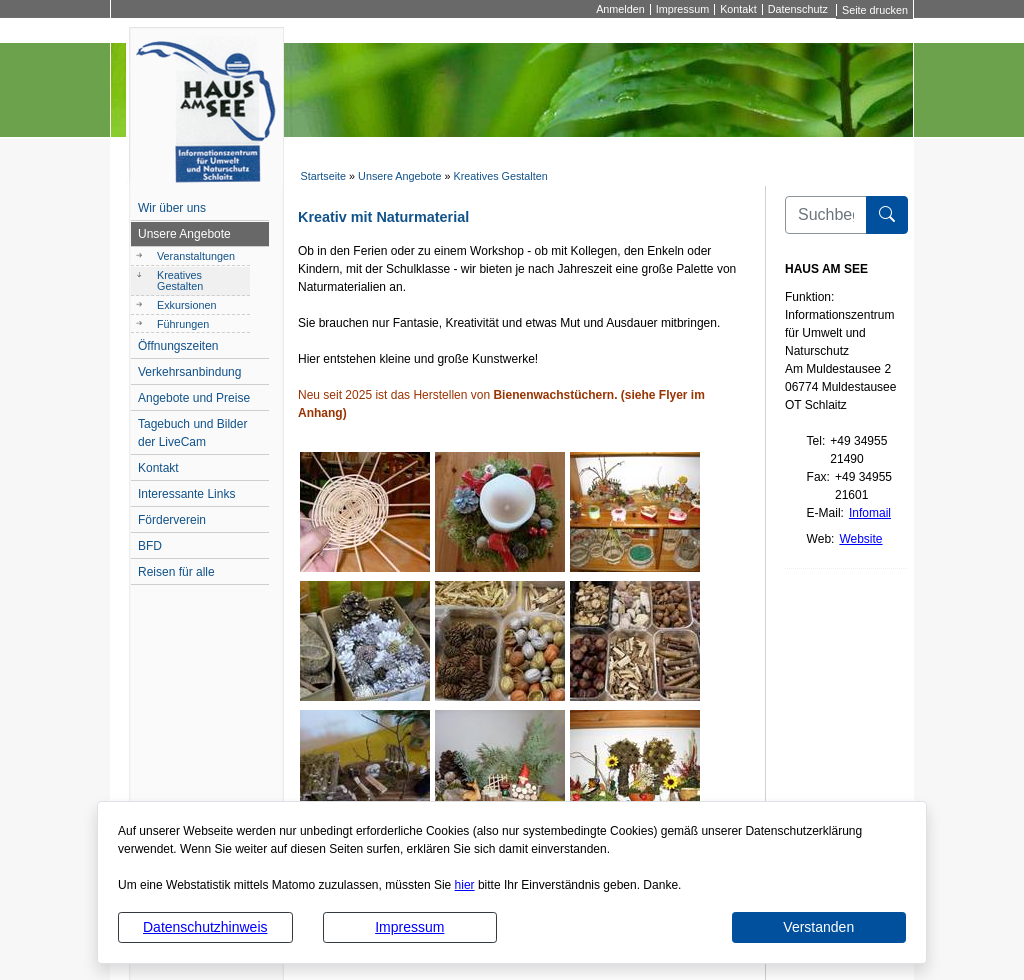 This screenshot has height=980, width=1024. What do you see at coordinates (824, 513) in the screenshot?
I see `E-Mail` at bounding box center [824, 513].